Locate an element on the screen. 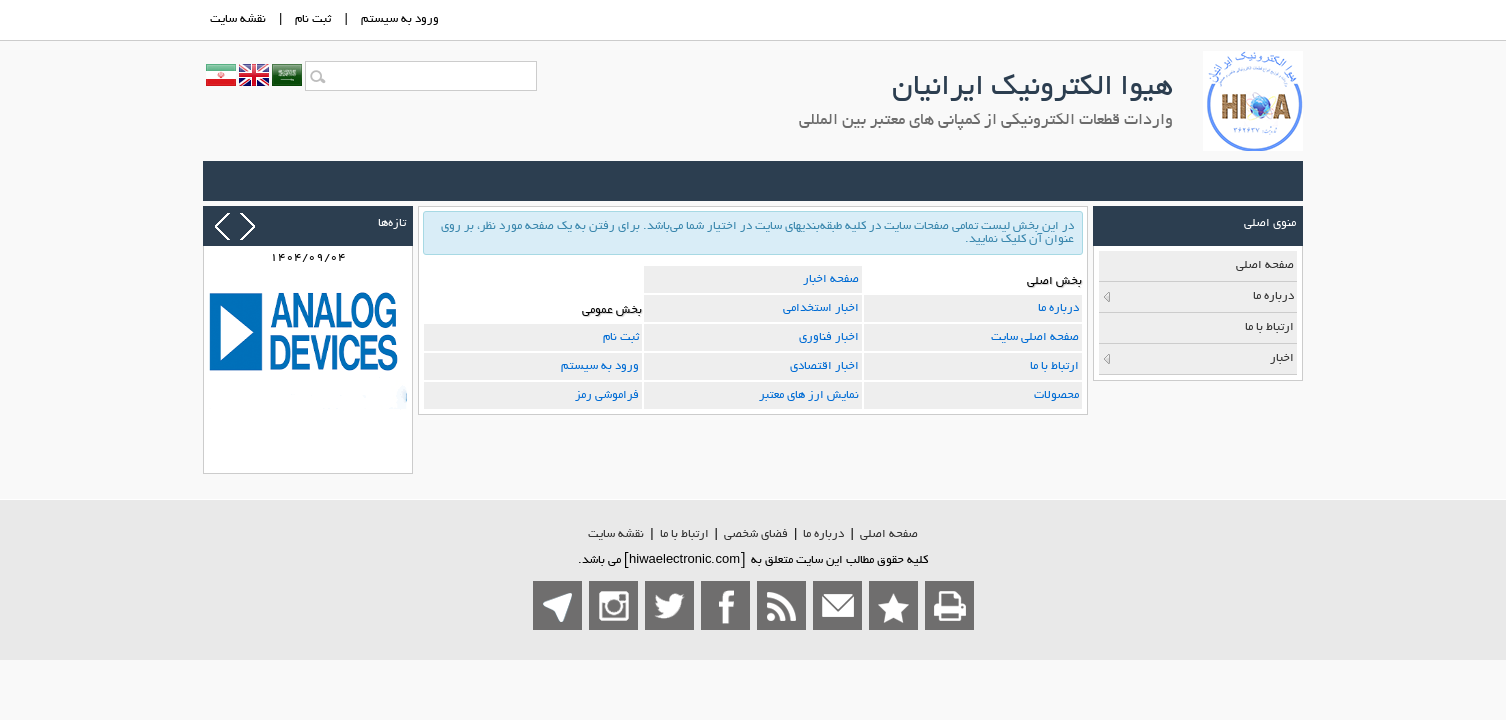  ورود به سيستم is located at coordinates (400, 19).